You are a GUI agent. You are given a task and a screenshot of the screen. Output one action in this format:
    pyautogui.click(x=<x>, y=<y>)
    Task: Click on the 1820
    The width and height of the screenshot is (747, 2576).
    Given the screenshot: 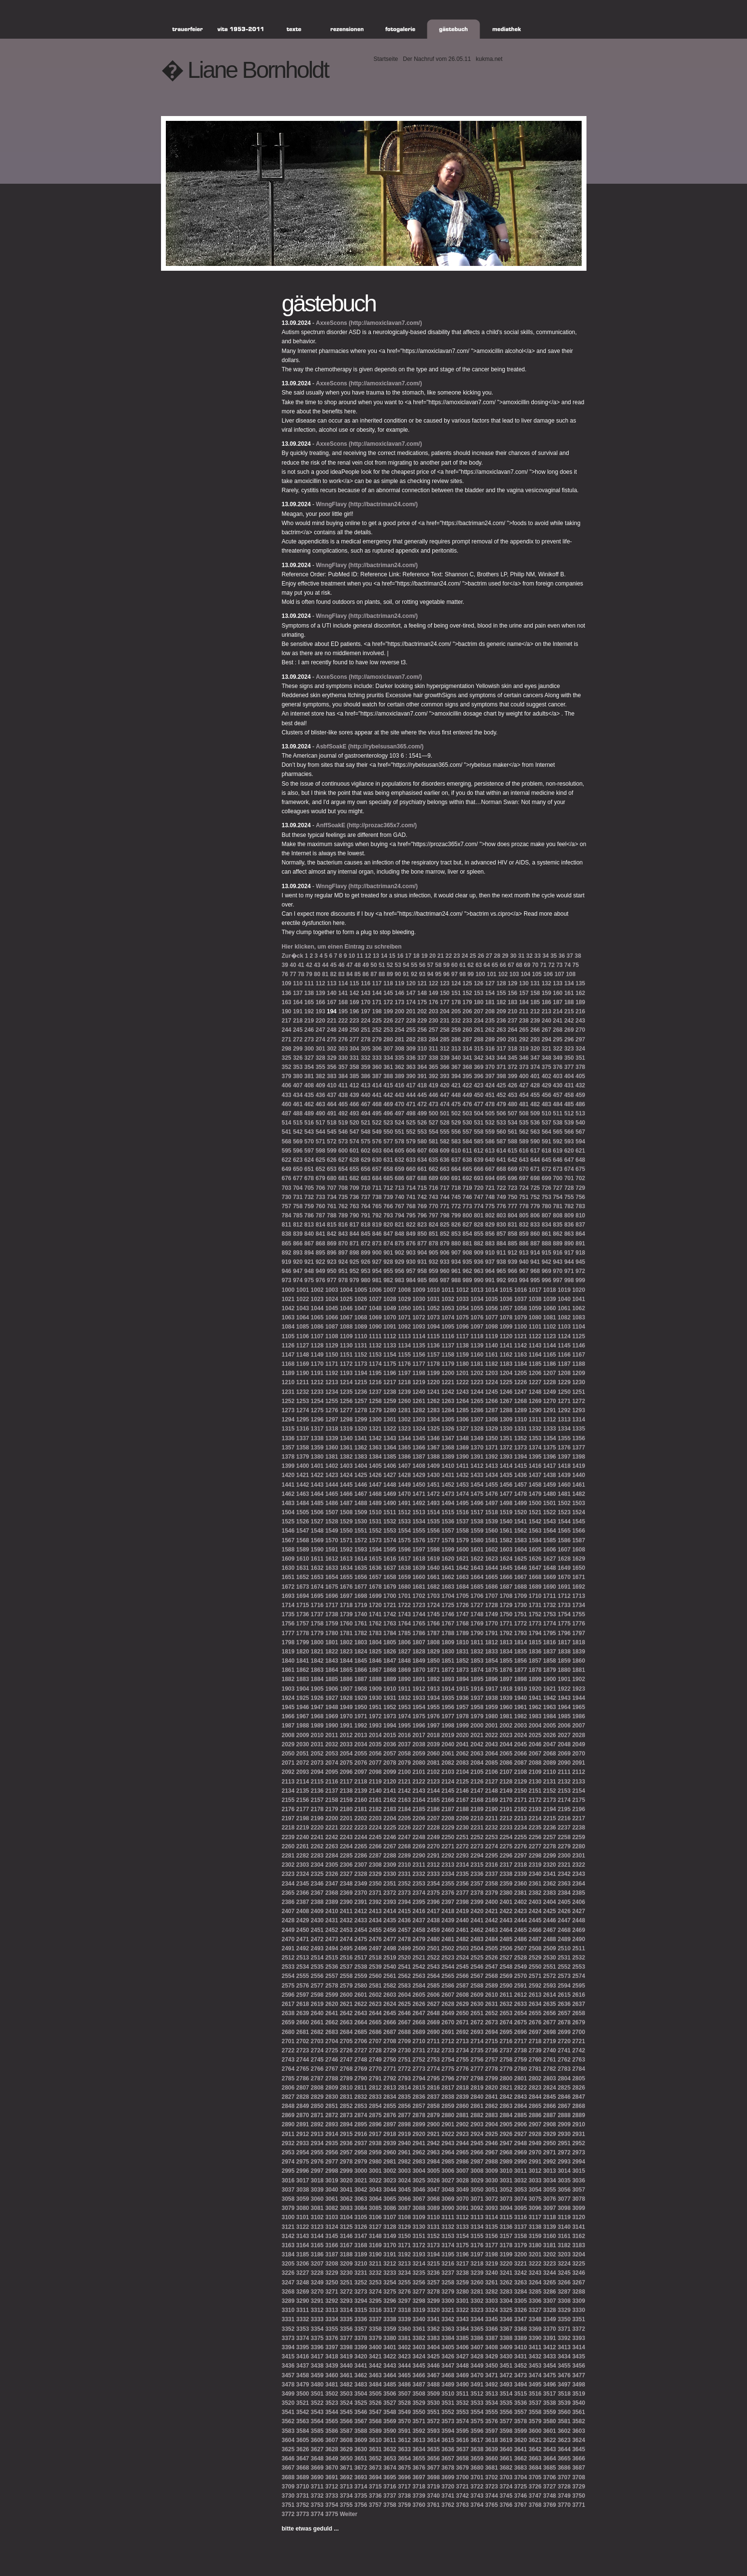 What is the action you would take?
    pyautogui.click(x=302, y=1651)
    